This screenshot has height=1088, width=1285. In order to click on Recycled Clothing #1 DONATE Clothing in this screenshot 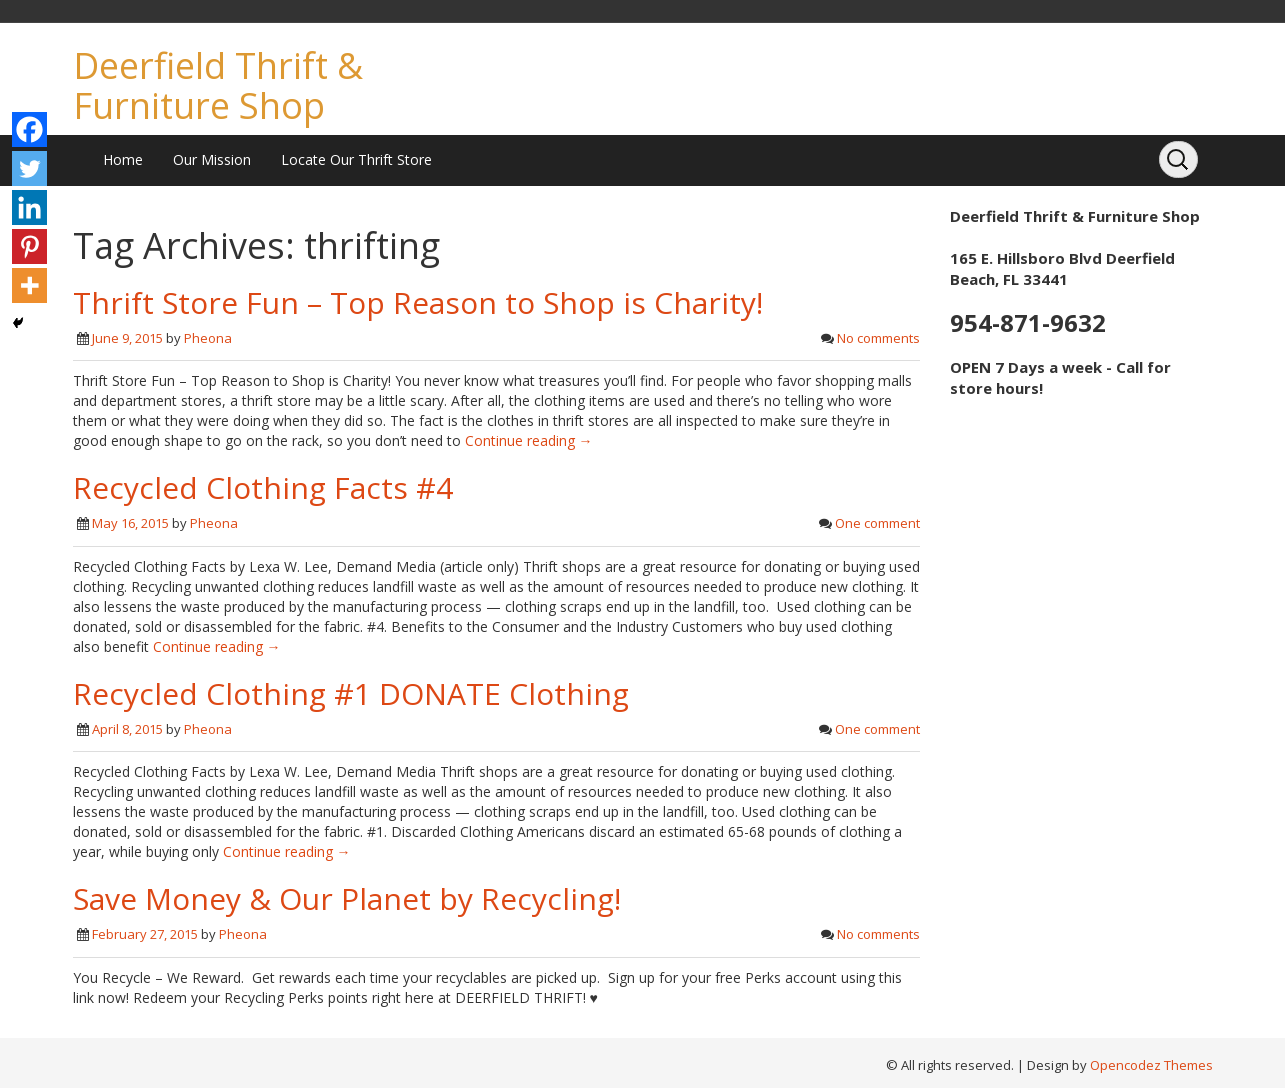, I will do `click(351, 693)`.